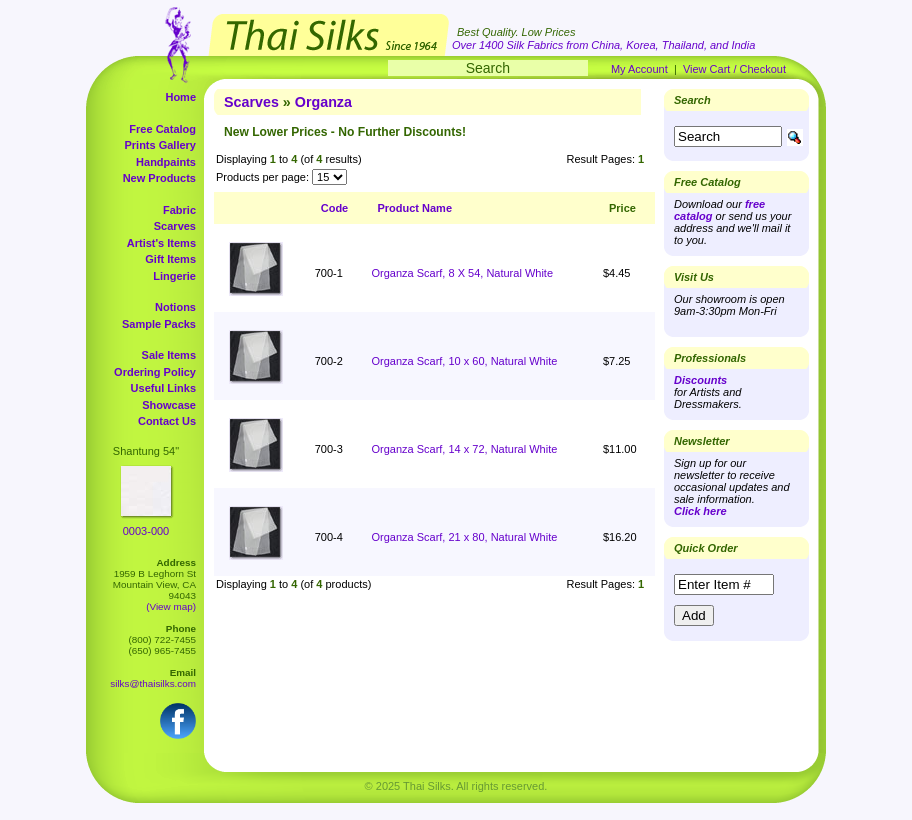  I want to click on Scarves, so click(175, 226).